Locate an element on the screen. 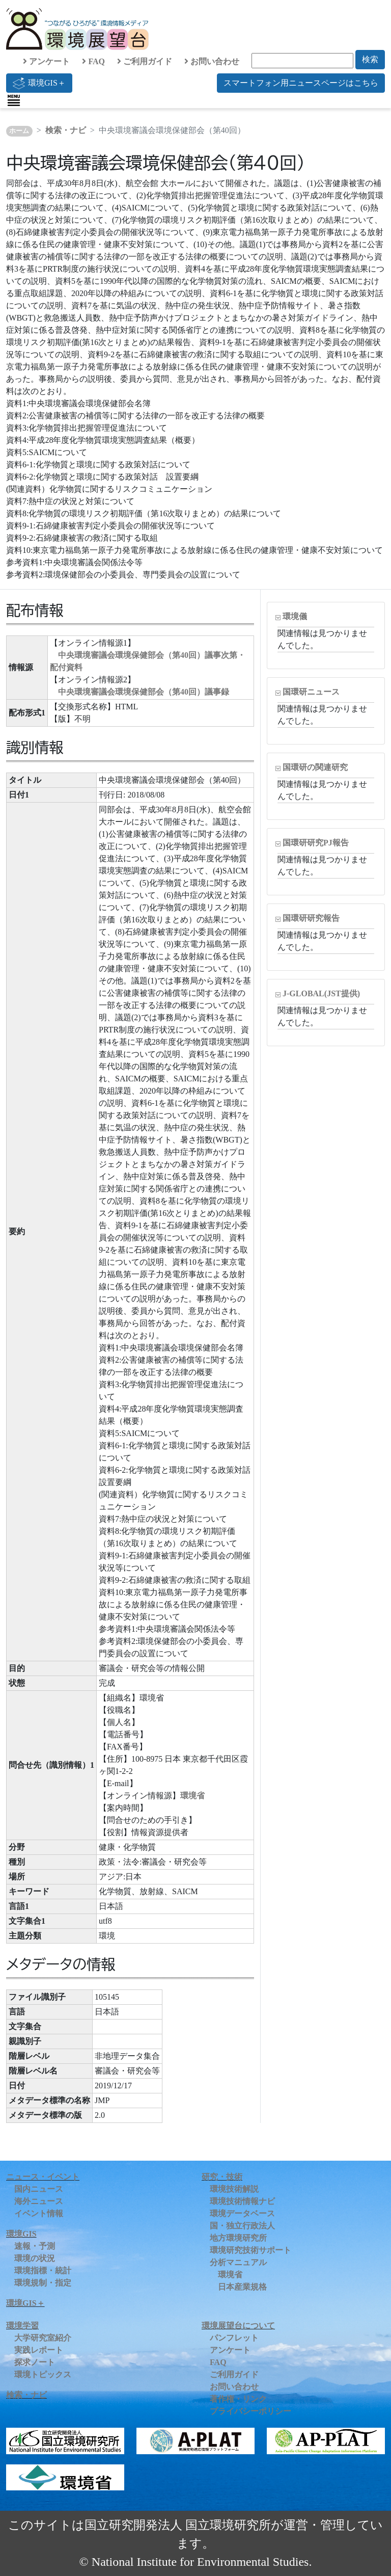 The width and height of the screenshot is (391, 2576). プライバシーポリシー is located at coordinates (250, 2411).